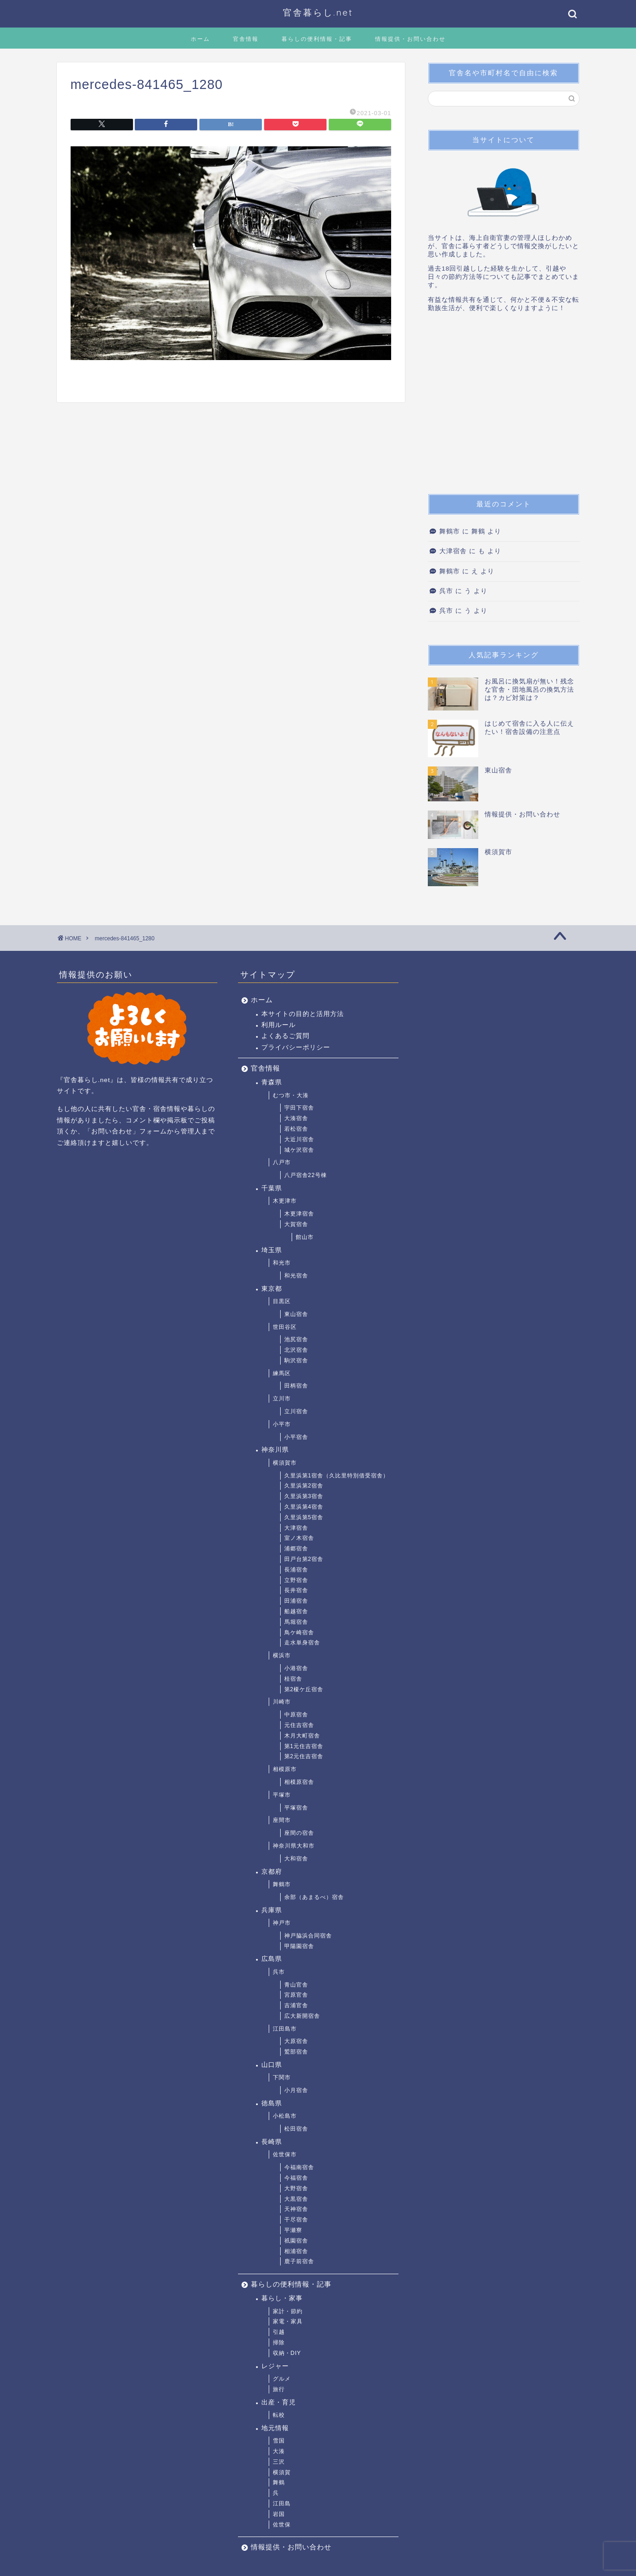 The height and width of the screenshot is (2576, 636). Describe the element at coordinates (299, 1946) in the screenshot. I see `甲陽園宿舎` at that location.